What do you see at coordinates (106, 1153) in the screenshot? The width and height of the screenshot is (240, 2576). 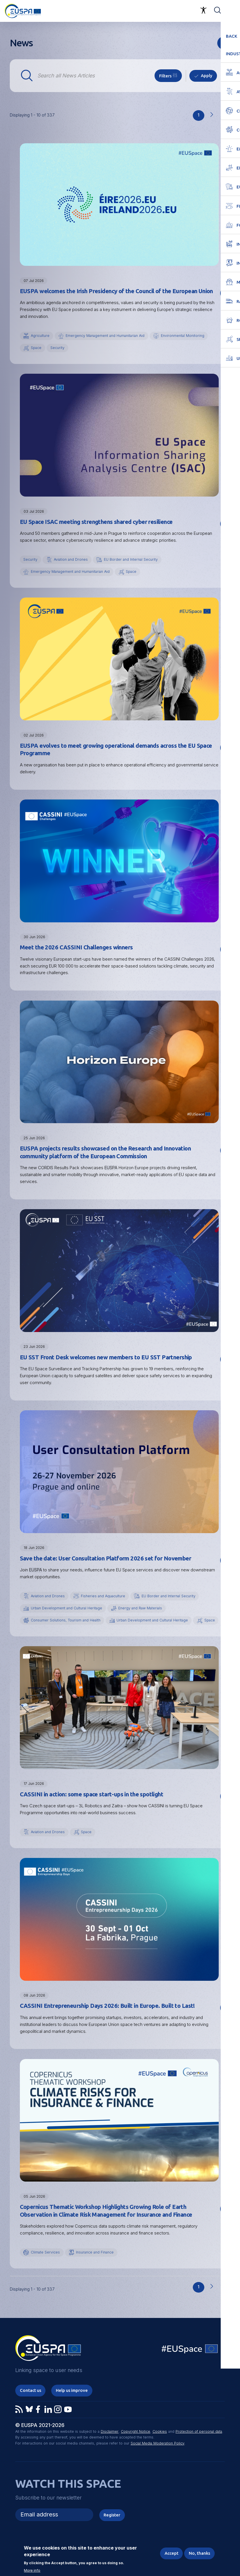 I see `EUSPA projects results showcased on the Research and Innovation community platform of the European Commission` at bounding box center [106, 1153].